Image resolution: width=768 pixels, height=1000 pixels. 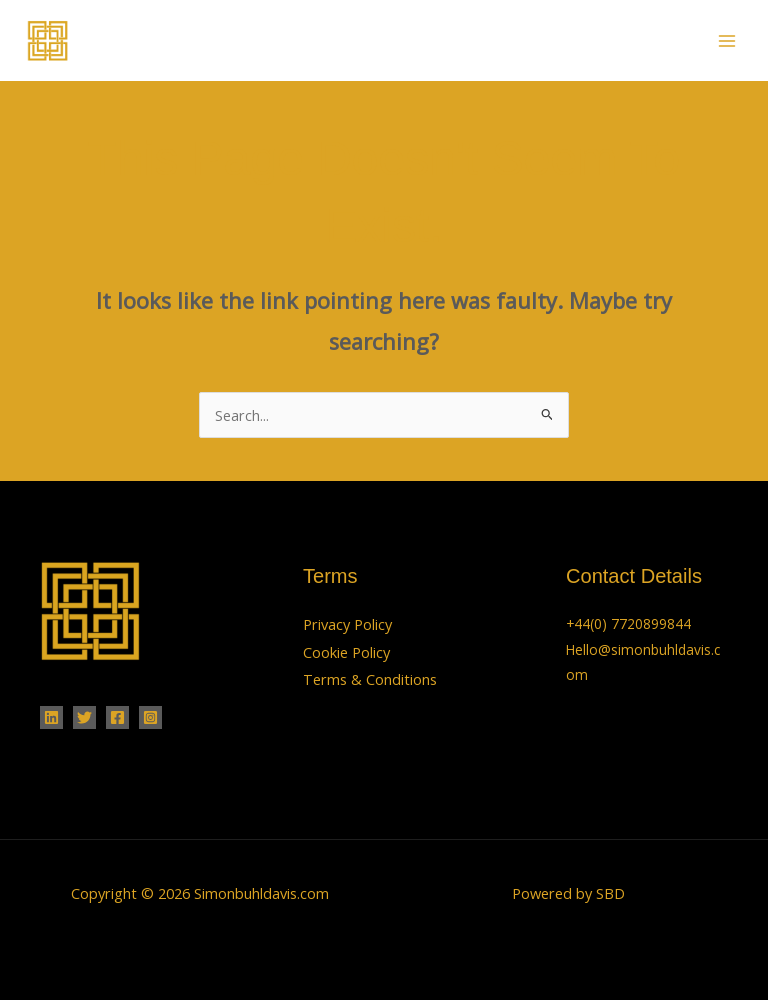 What do you see at coordinates (347, 624) in the screenshot?
I see `Privacy Policy` at bounding box center [347, 624].